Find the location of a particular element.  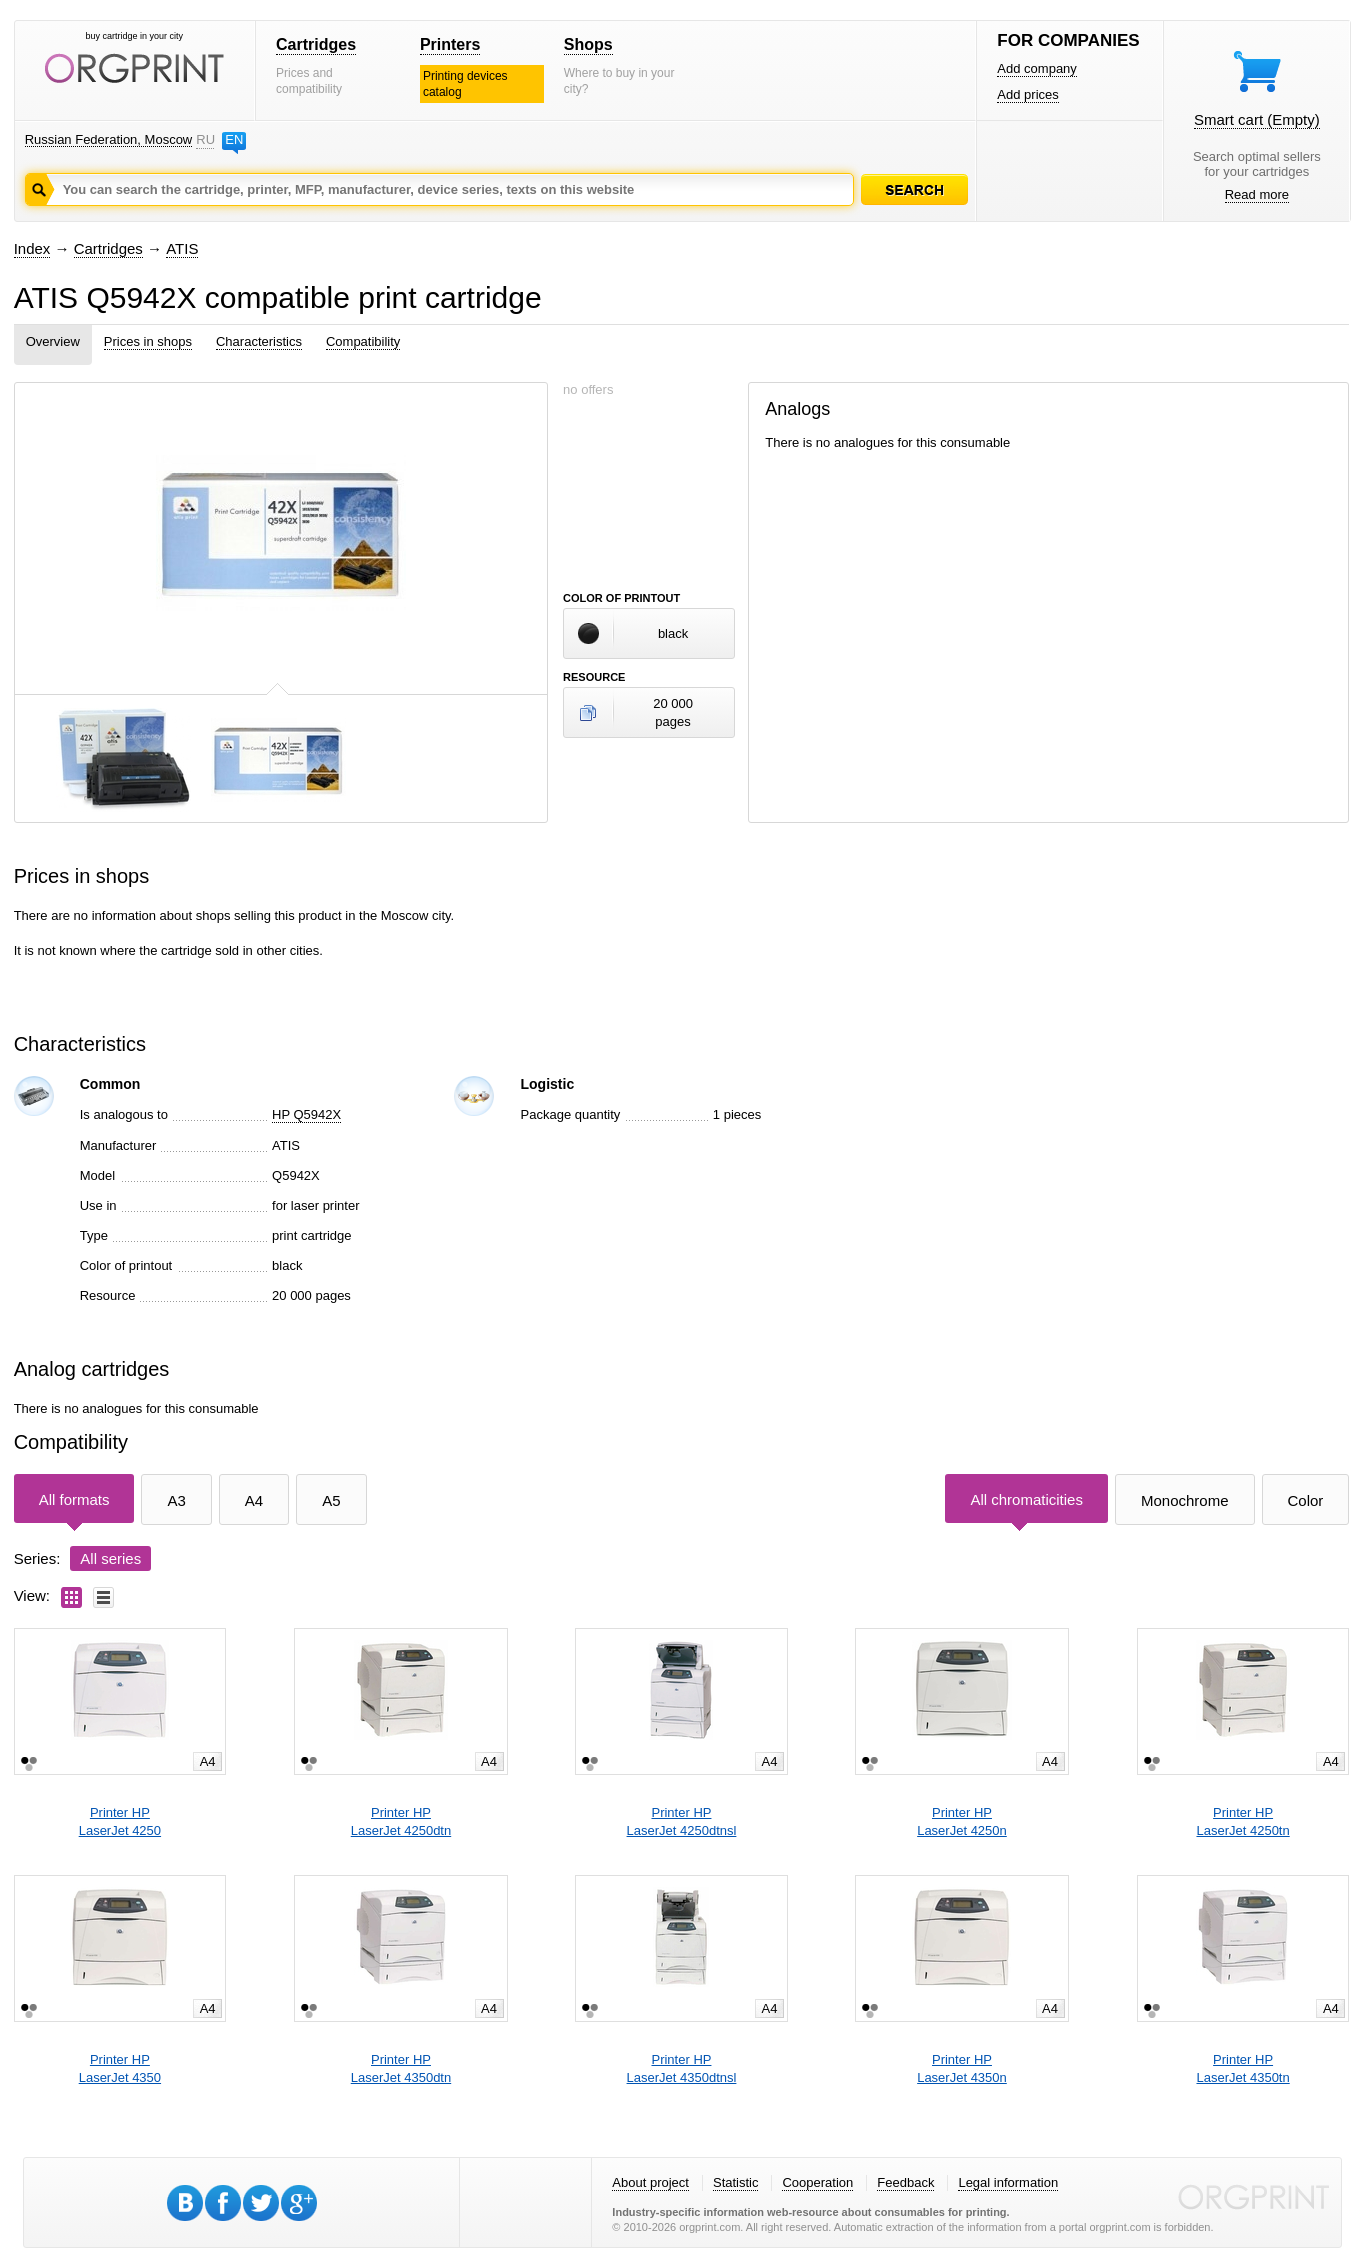

Printer HPLaserJet 4250n is located at coordinates (962, 1821).